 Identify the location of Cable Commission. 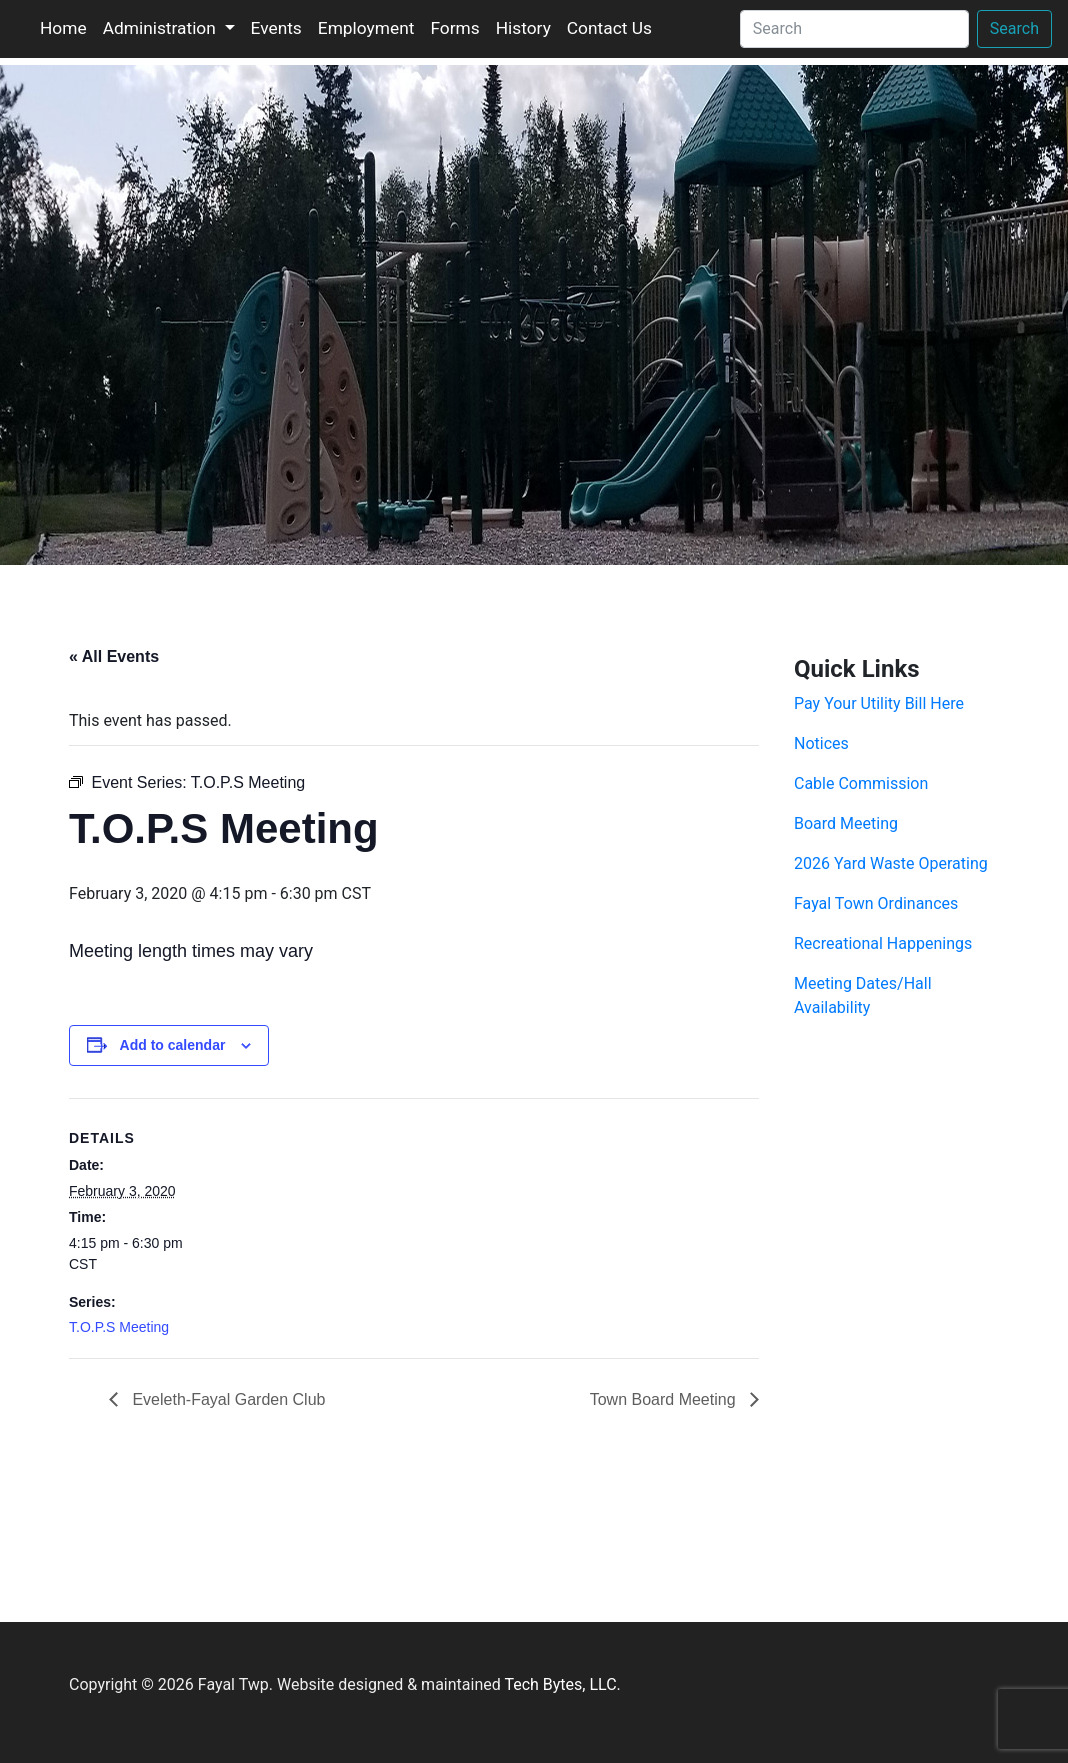
(861, 783).